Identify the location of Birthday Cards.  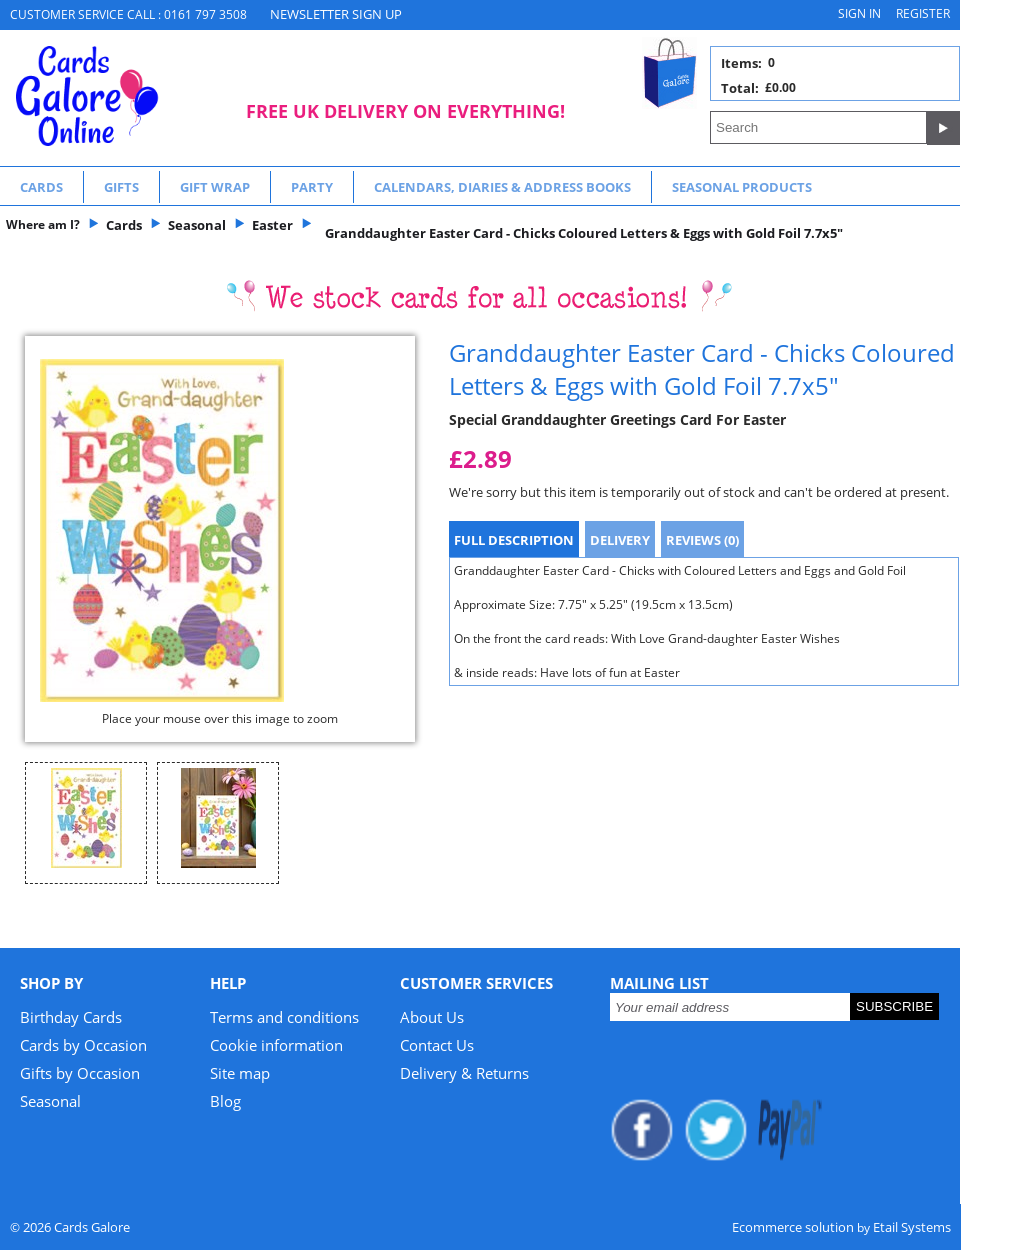
(71, 1017).